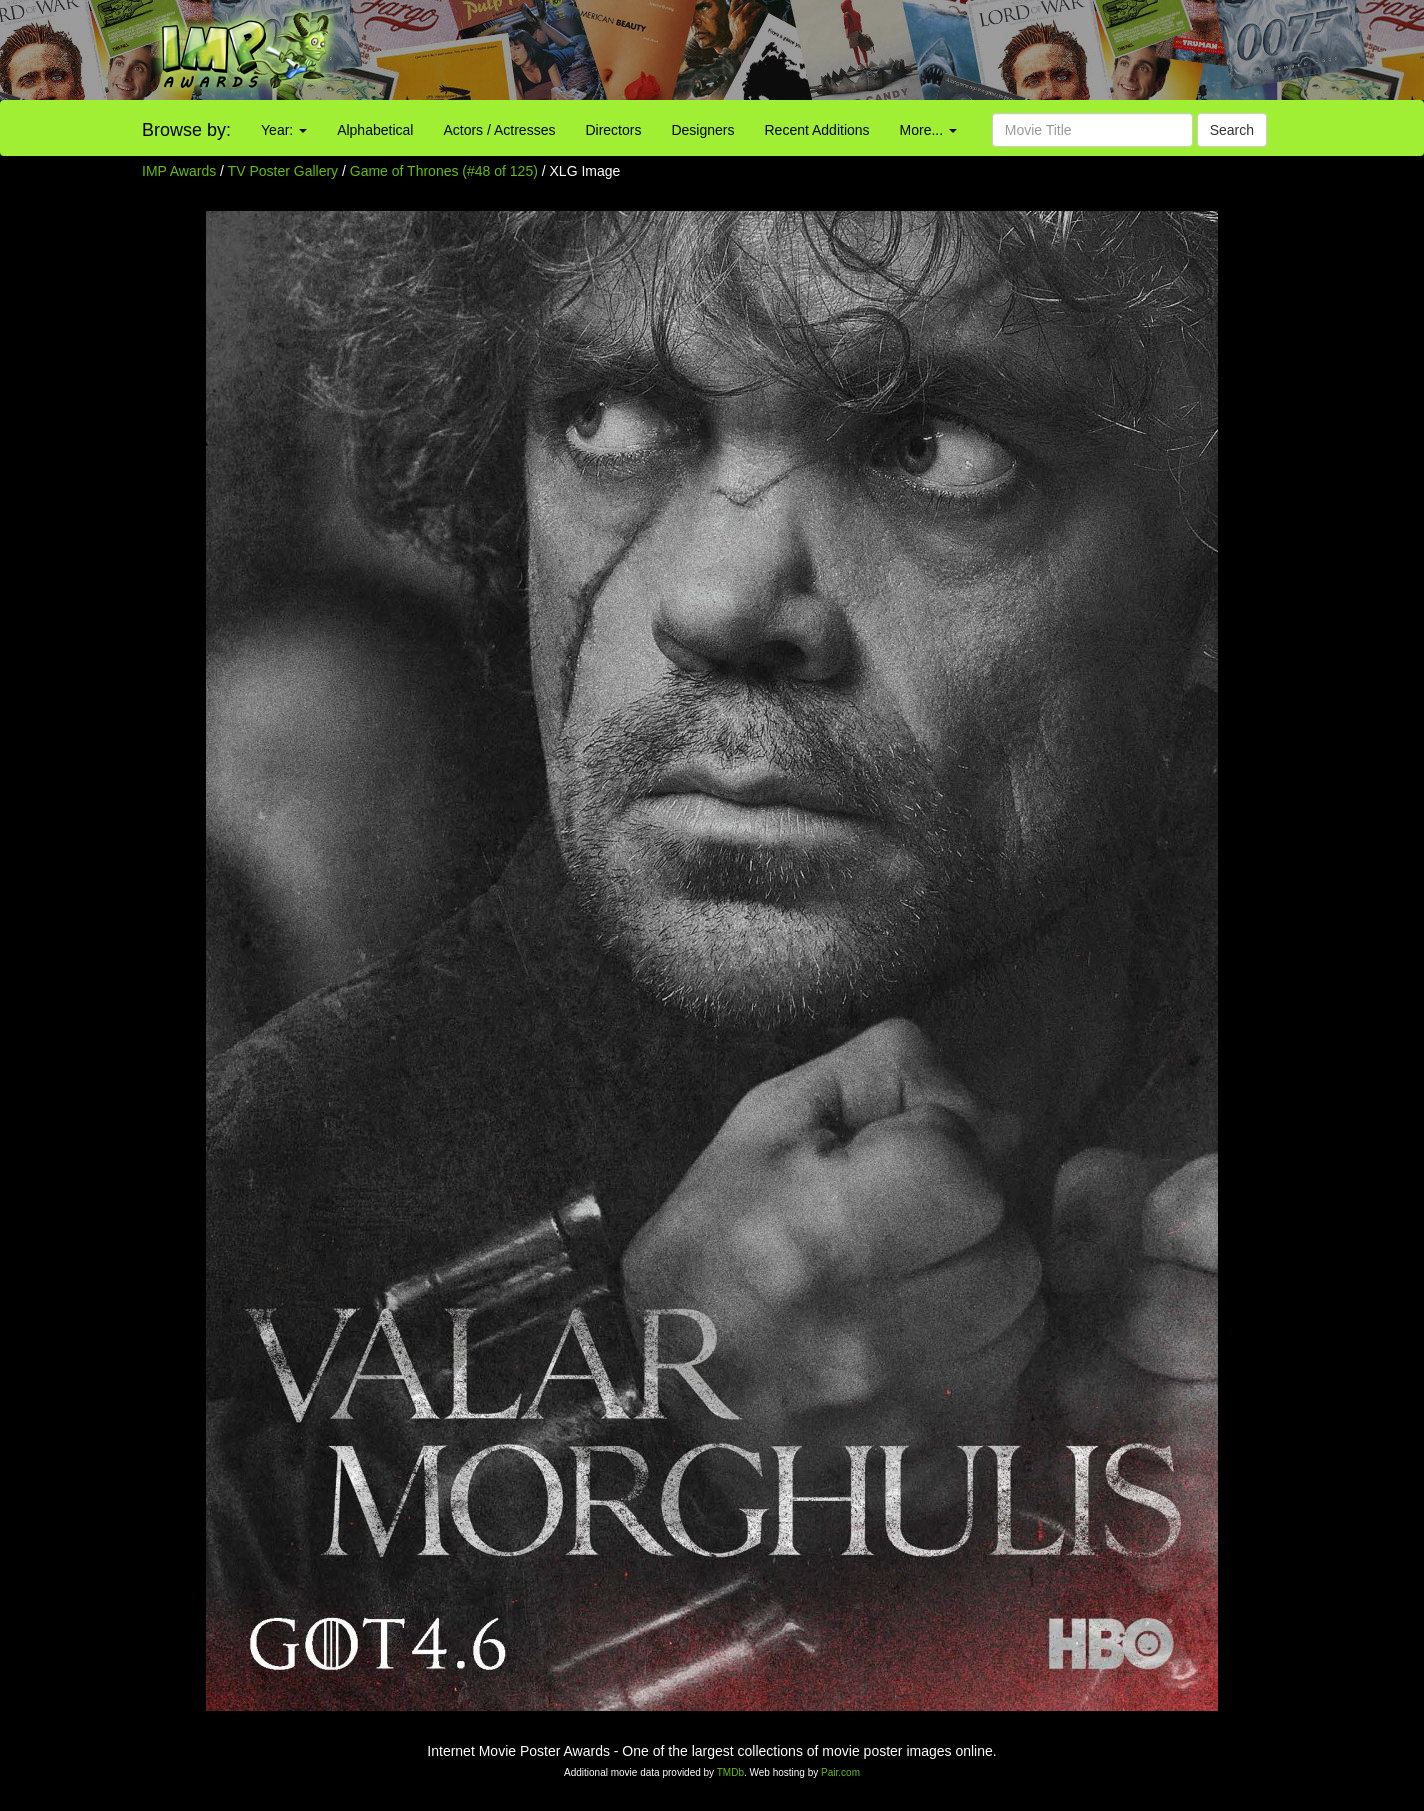 The width and height of the screenshot is (1424, 1811). Describe the element at coordinates (928, 130) in the screenshot. I see `More...` at that location.